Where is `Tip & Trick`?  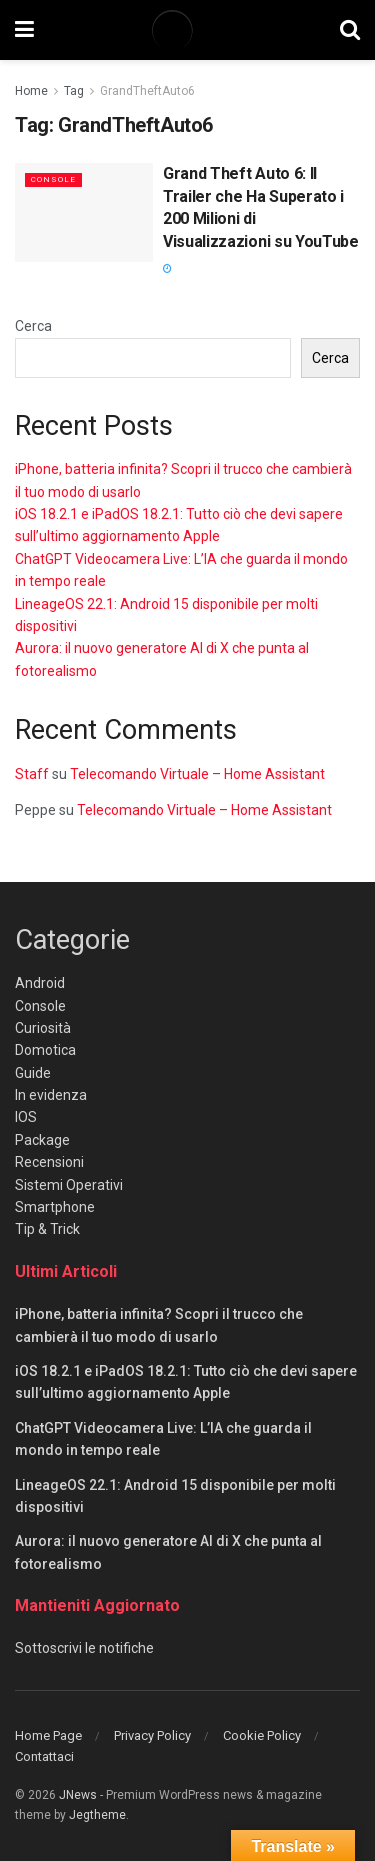 Tip & Trick is located at coordinates (47, 1229).